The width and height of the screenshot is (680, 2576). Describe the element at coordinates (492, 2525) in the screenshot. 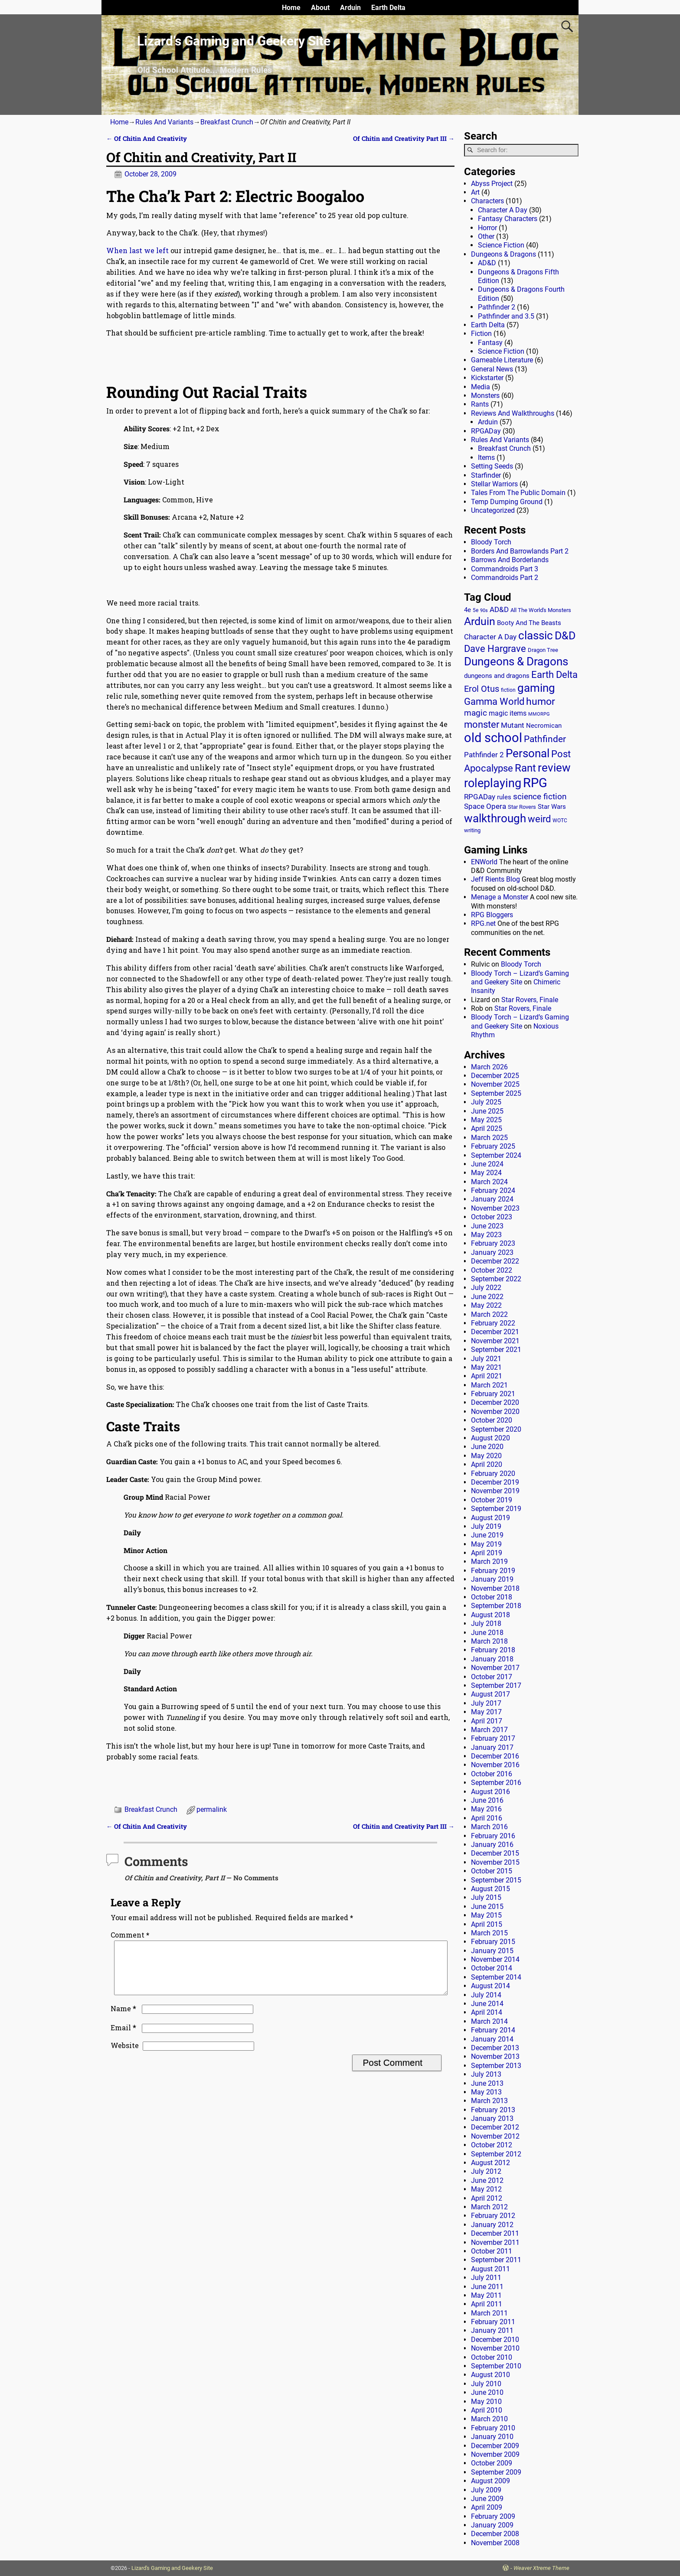

I see `January 2009` at that location.